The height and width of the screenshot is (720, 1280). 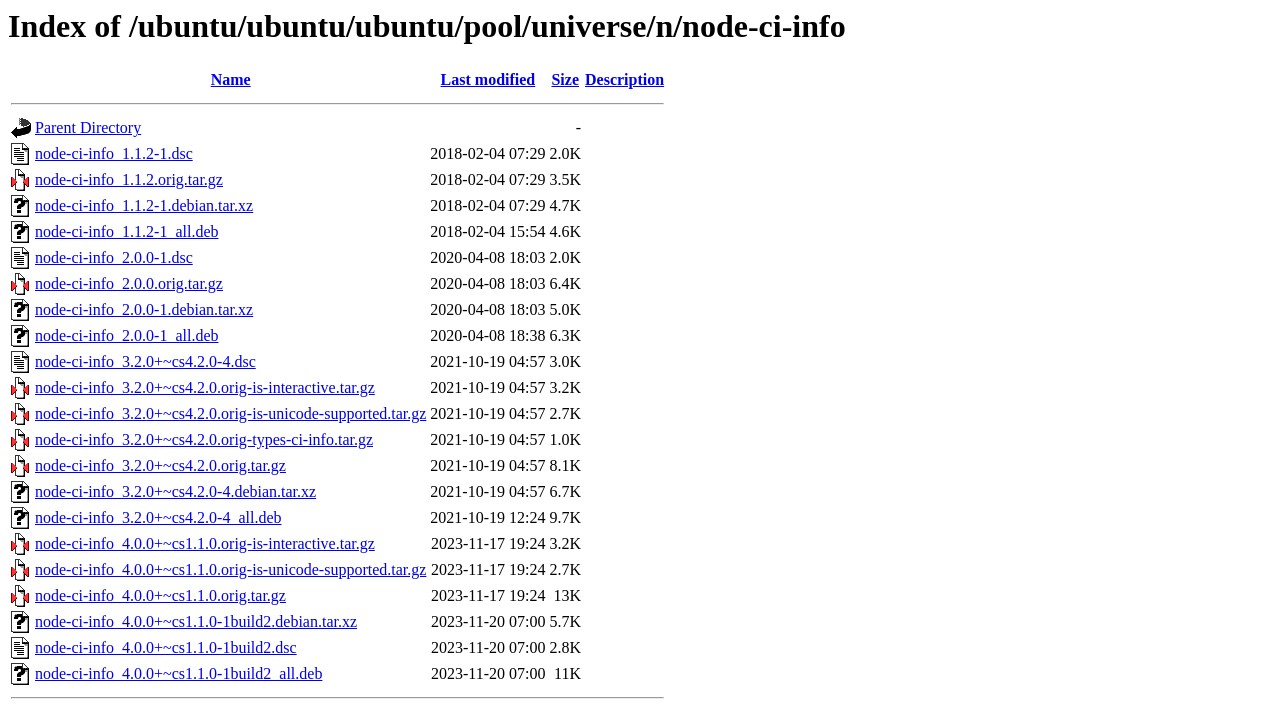 What do you see at coordinates (488, 79) in the screenshot?
I see `Last modified` at bounding box center [488, 79].